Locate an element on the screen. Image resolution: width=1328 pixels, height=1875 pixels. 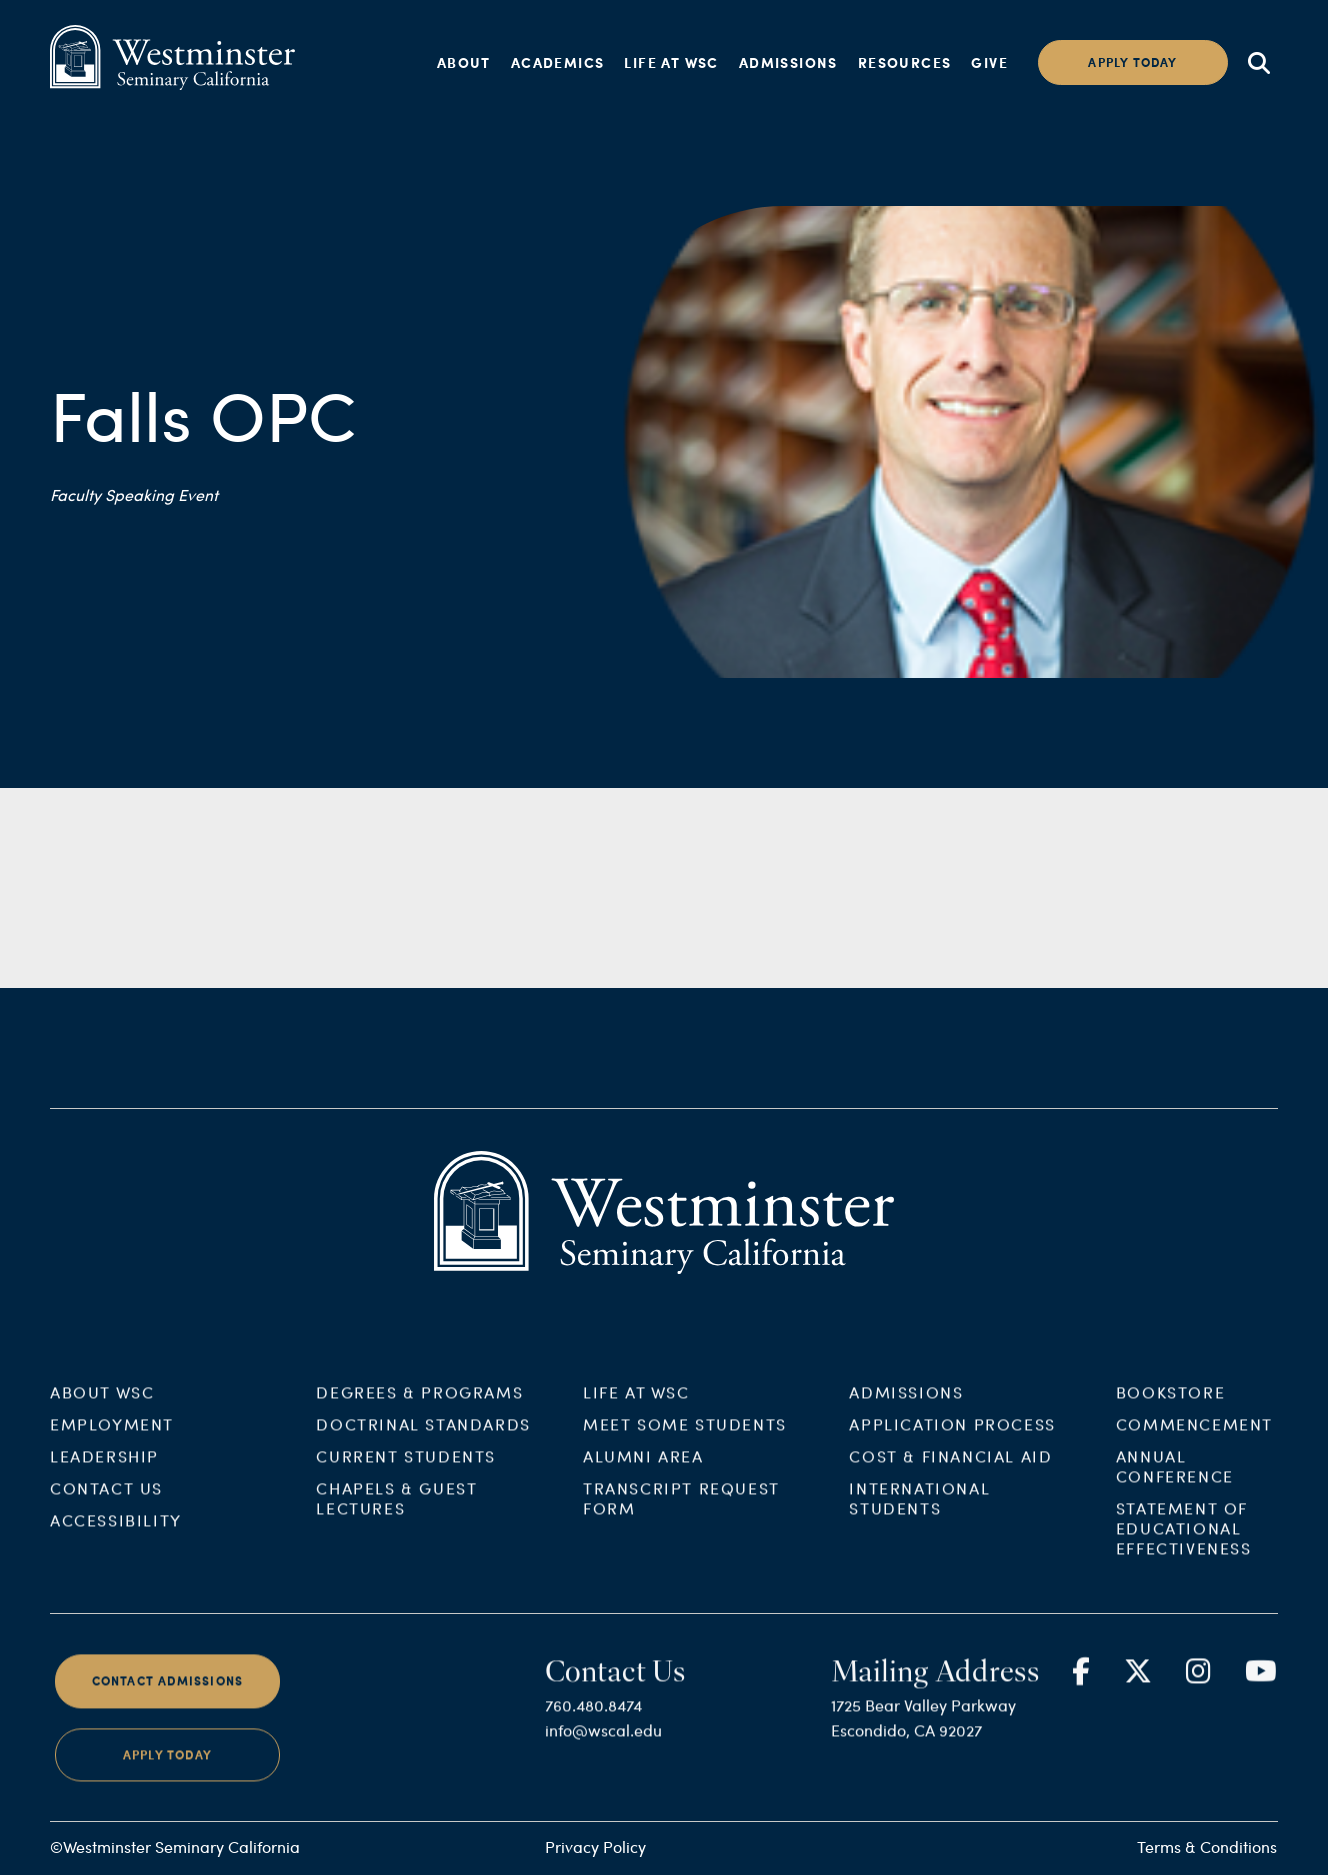
Admissions is located at coordinates (788, 62).